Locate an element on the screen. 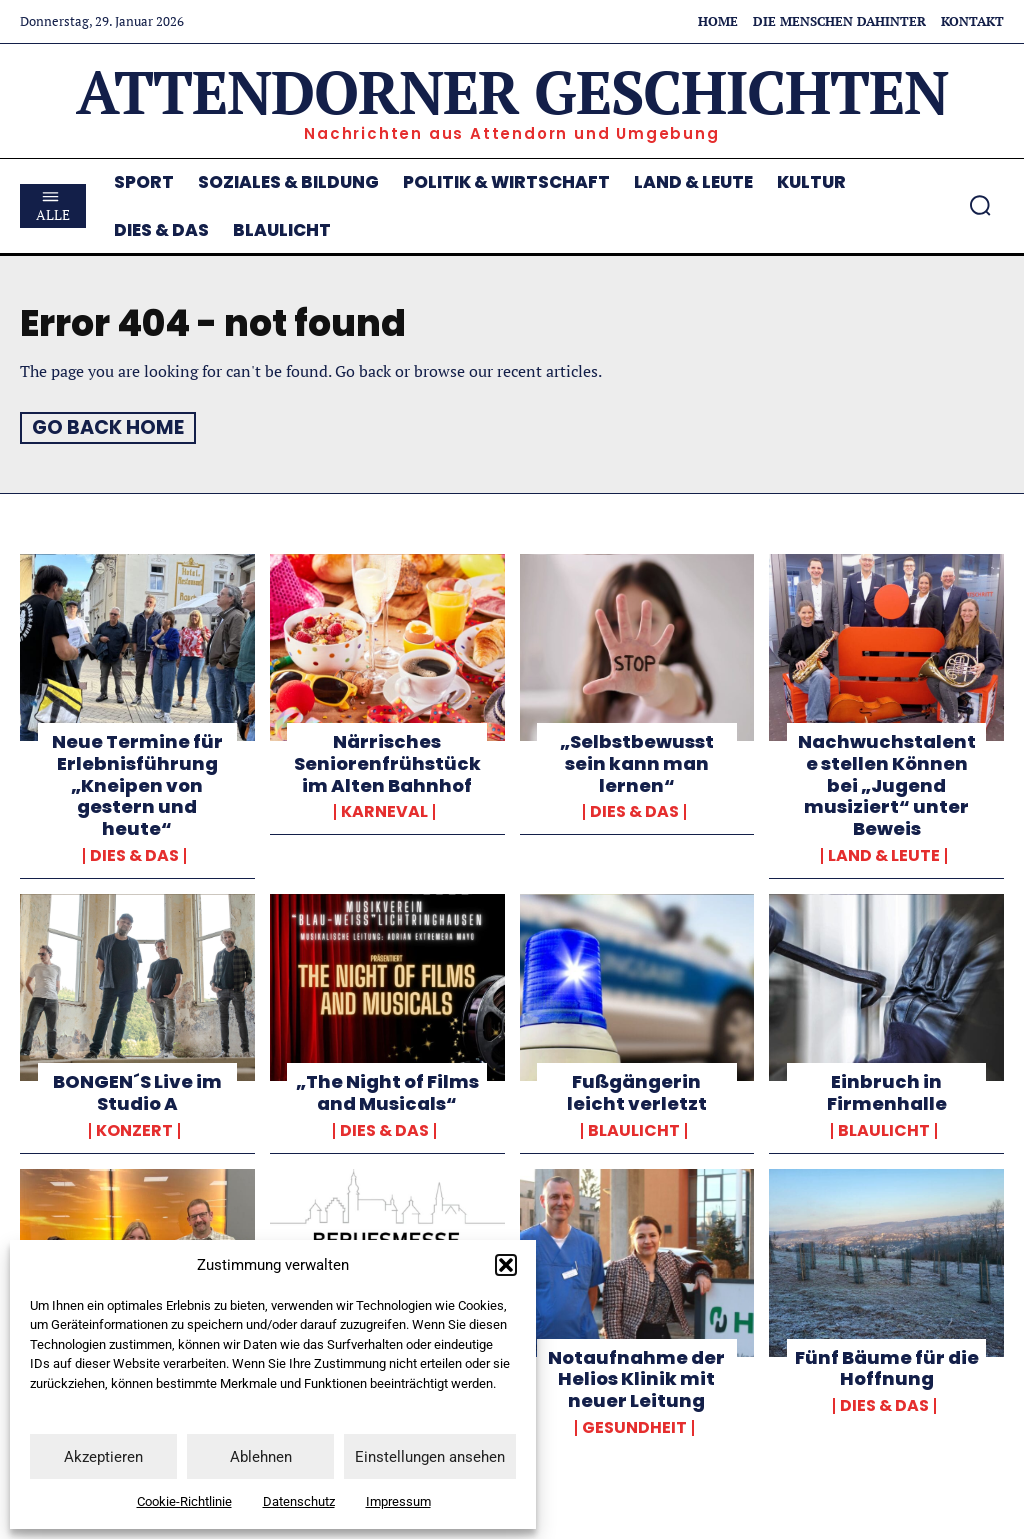 This screenshot has width=1024, height=1539. Einstellungen ansehen is located at coordinates (430, 1457).